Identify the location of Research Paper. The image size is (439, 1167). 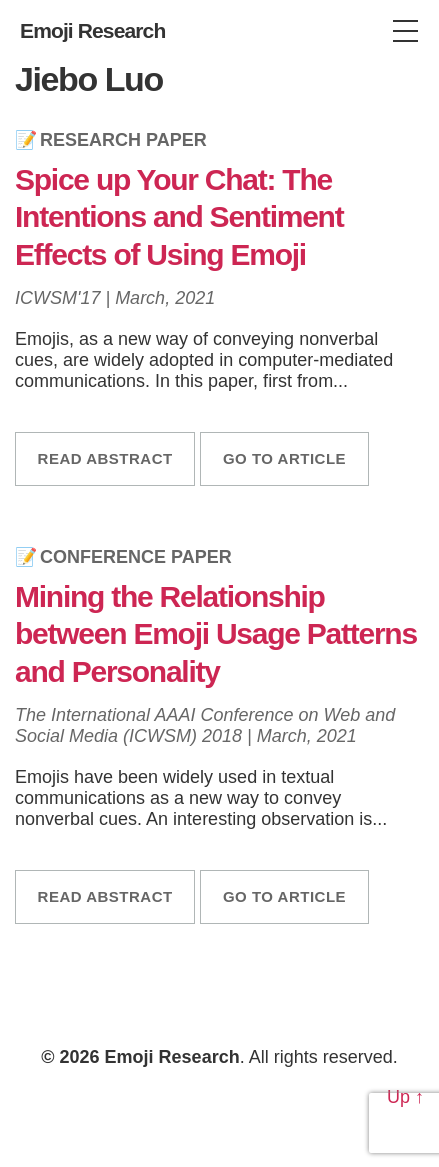
(123, 140).